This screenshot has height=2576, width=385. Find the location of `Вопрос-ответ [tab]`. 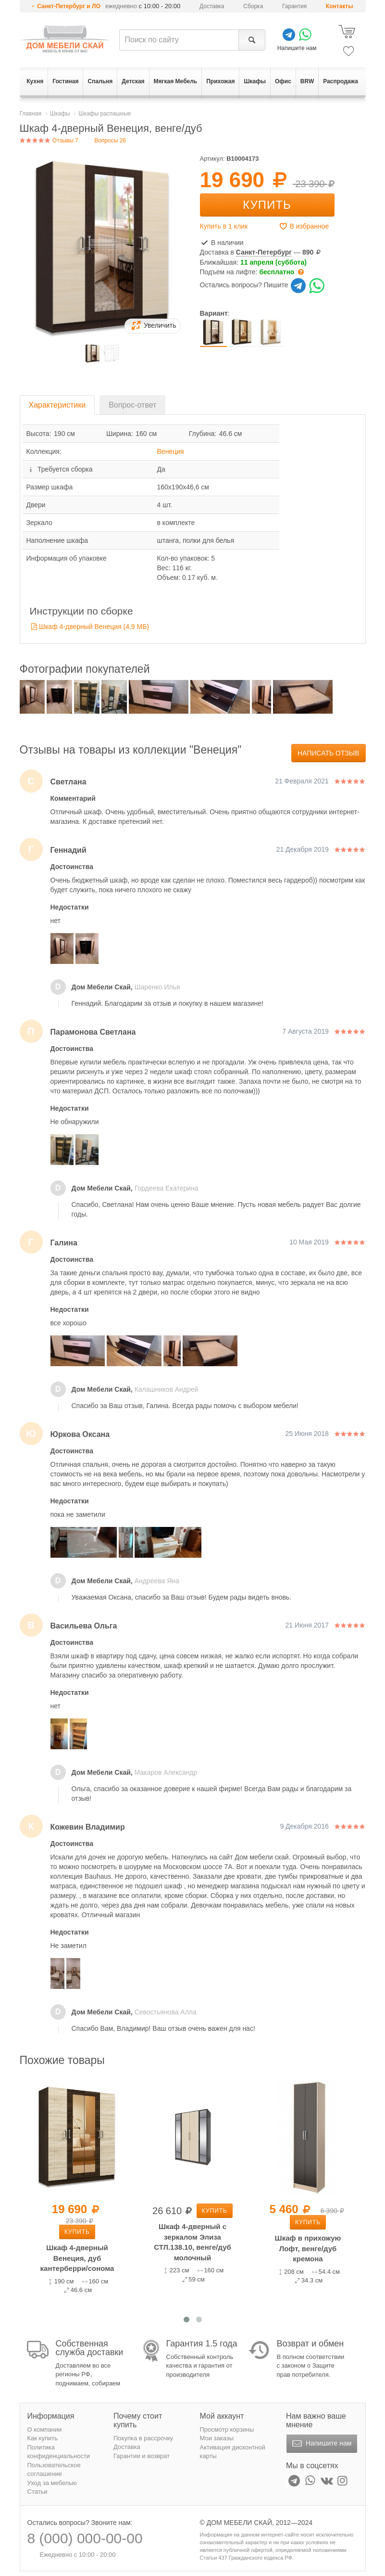

Вопрос-ответ [tab] is located at coordinates (132, 405).